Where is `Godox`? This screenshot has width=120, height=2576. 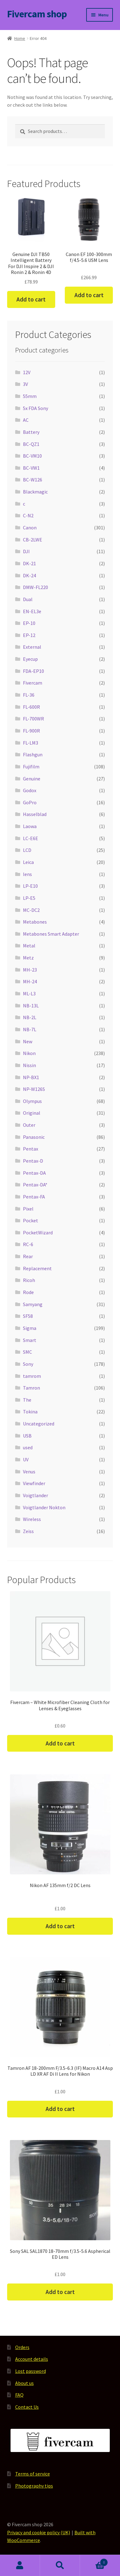 Godox is located at coordinates (29, 790).